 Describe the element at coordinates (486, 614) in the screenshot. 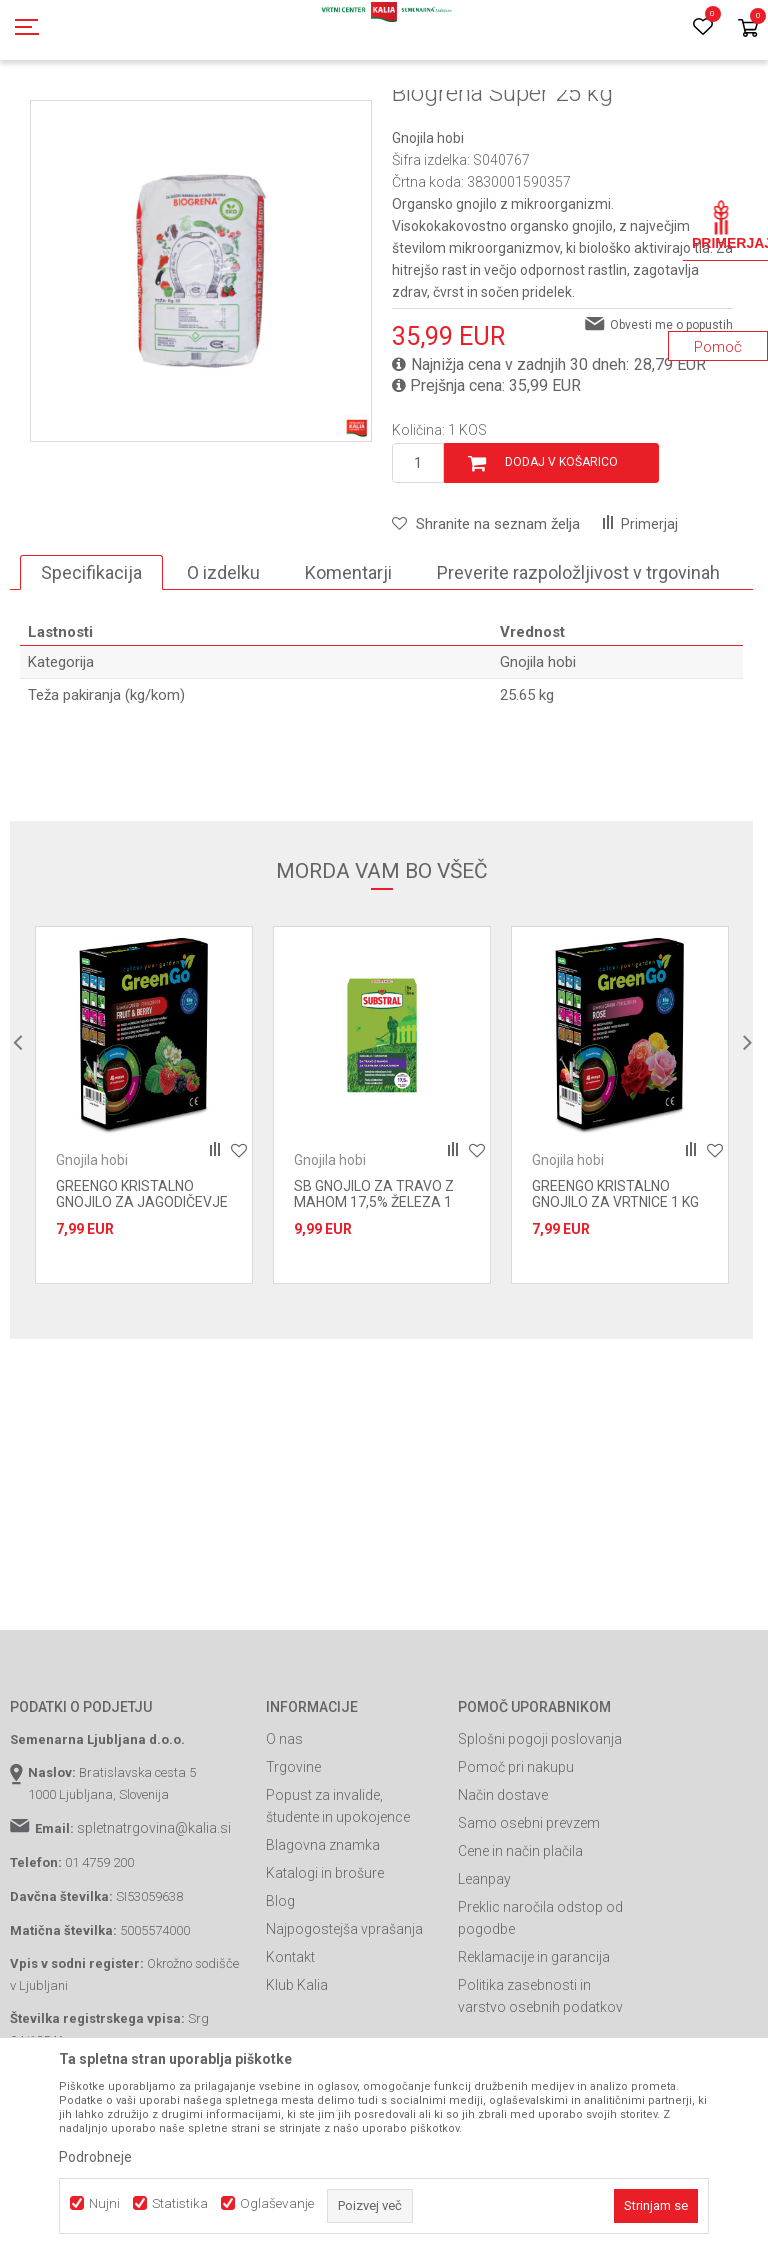

I see `[button]` at that location.